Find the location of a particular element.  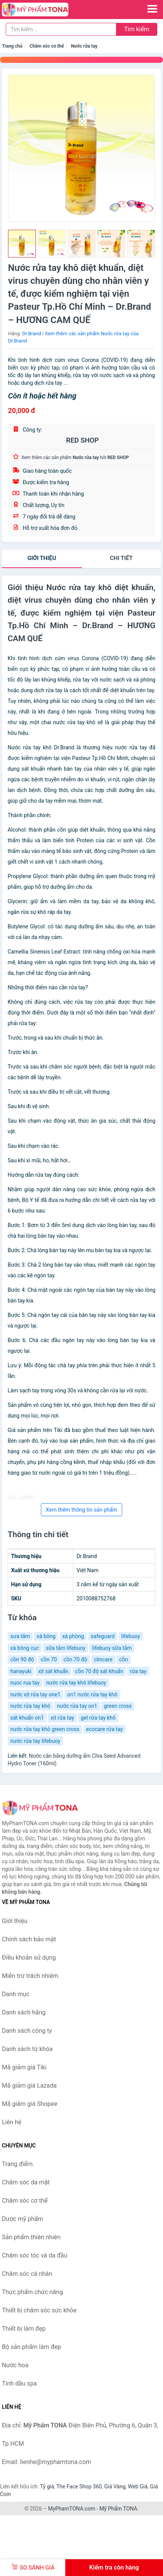

Chăm sóc tóc và da đầu is located at coordinates (34, 2255).